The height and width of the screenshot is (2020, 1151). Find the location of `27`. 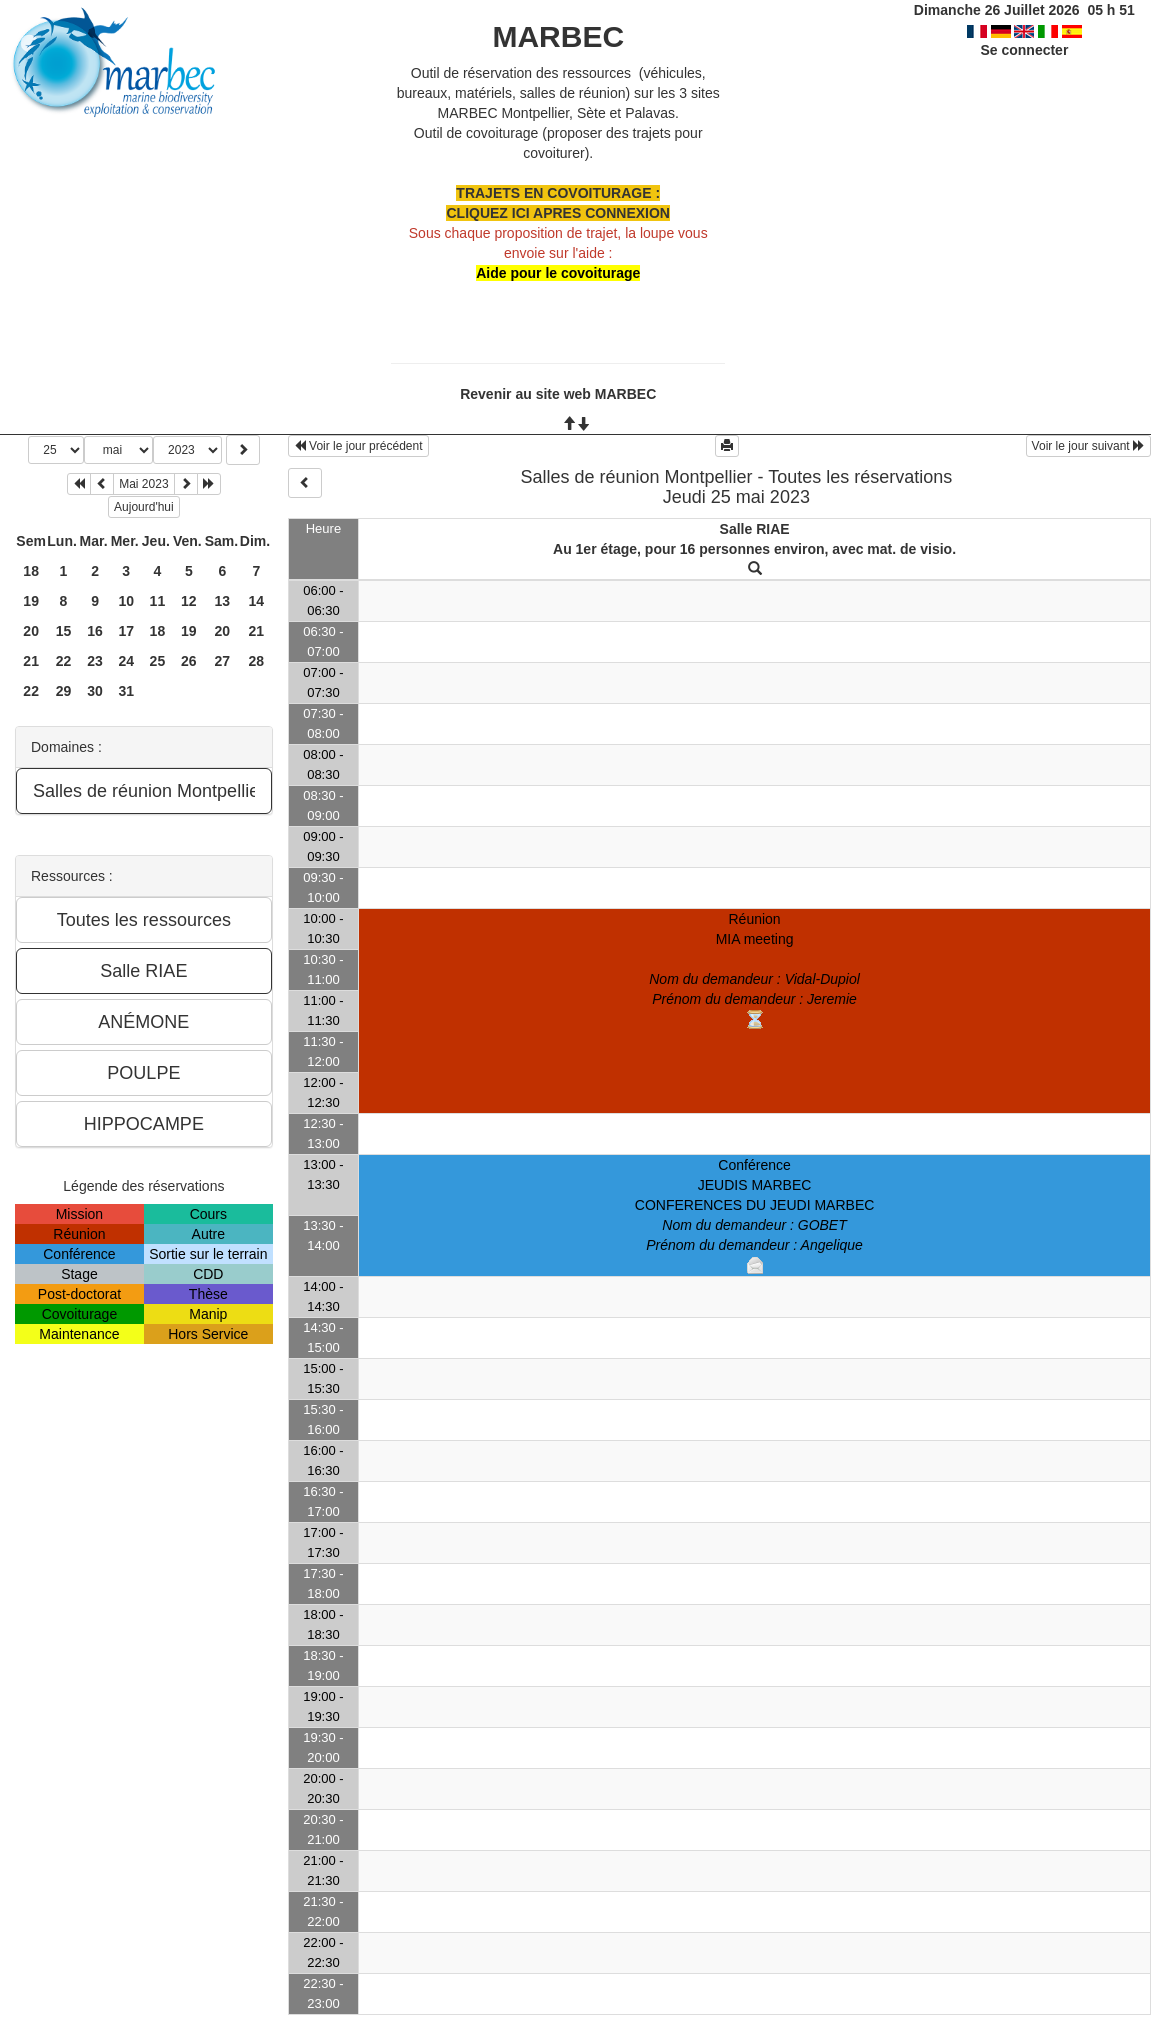

27 is located at coordinates (222, 661).